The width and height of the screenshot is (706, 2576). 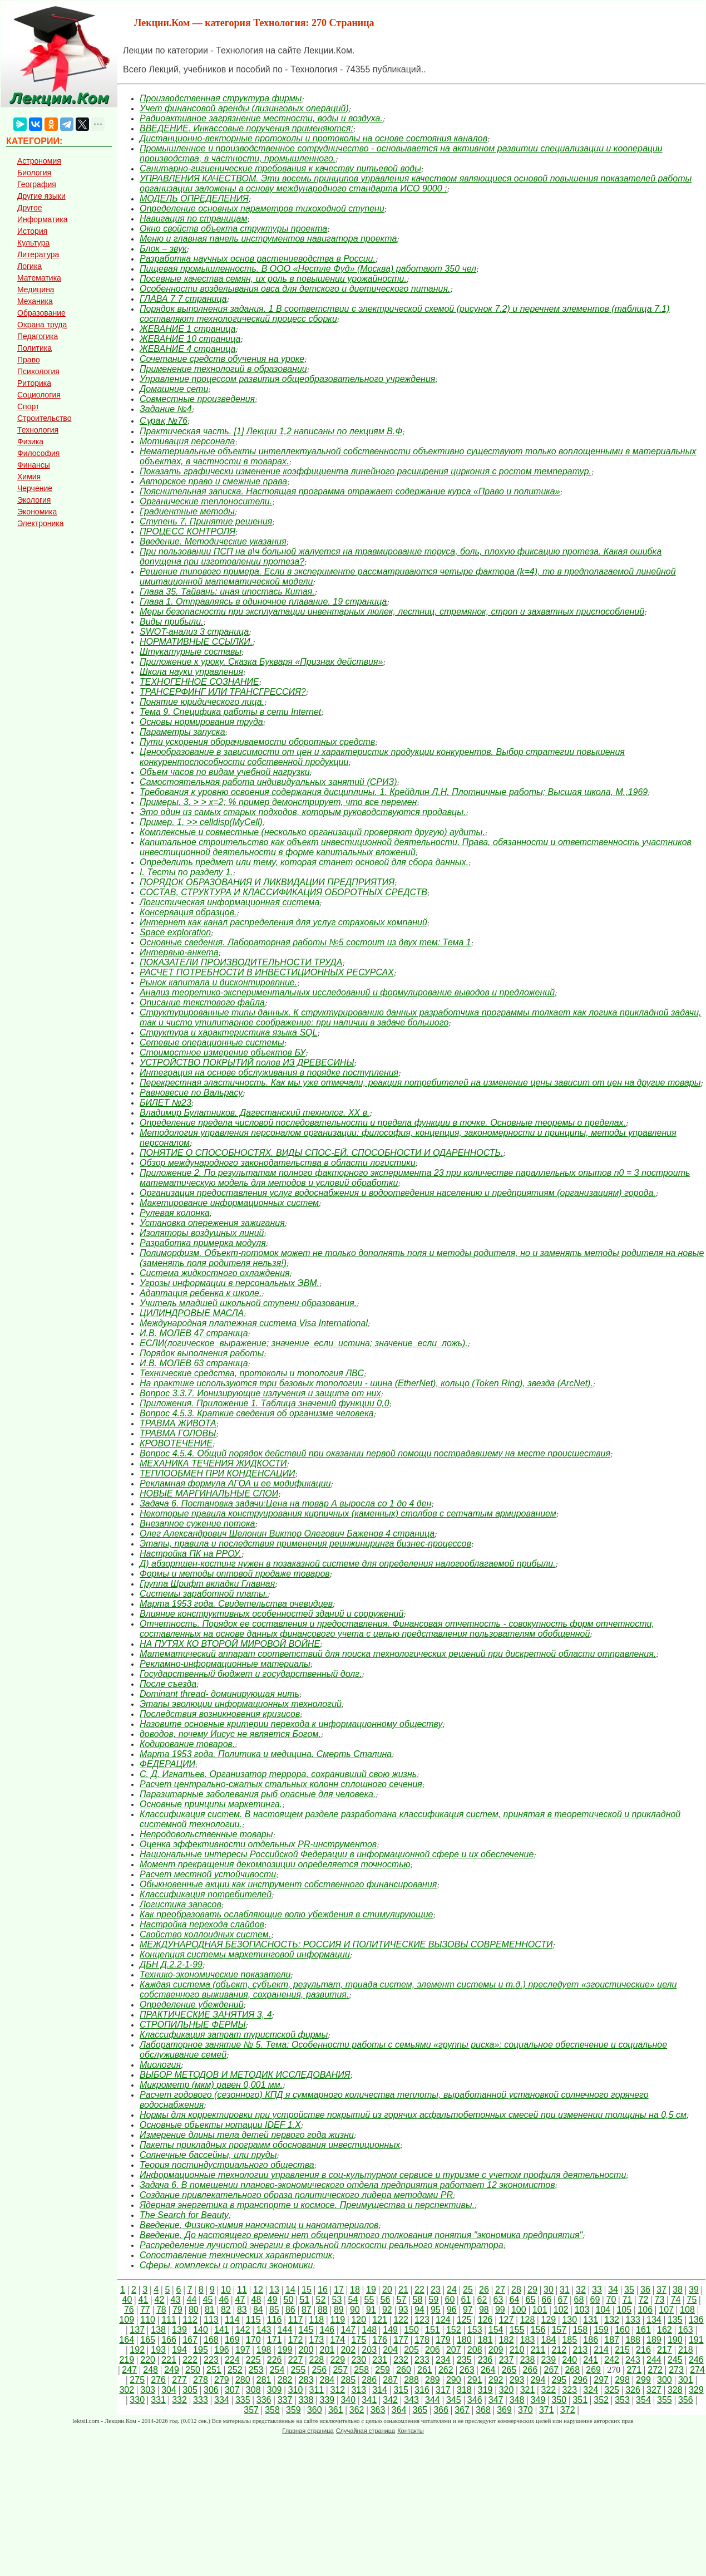 What do you see at coordinates (147, 2339) in the screenshot?
I see `165` at bounding box center [147, 2339].